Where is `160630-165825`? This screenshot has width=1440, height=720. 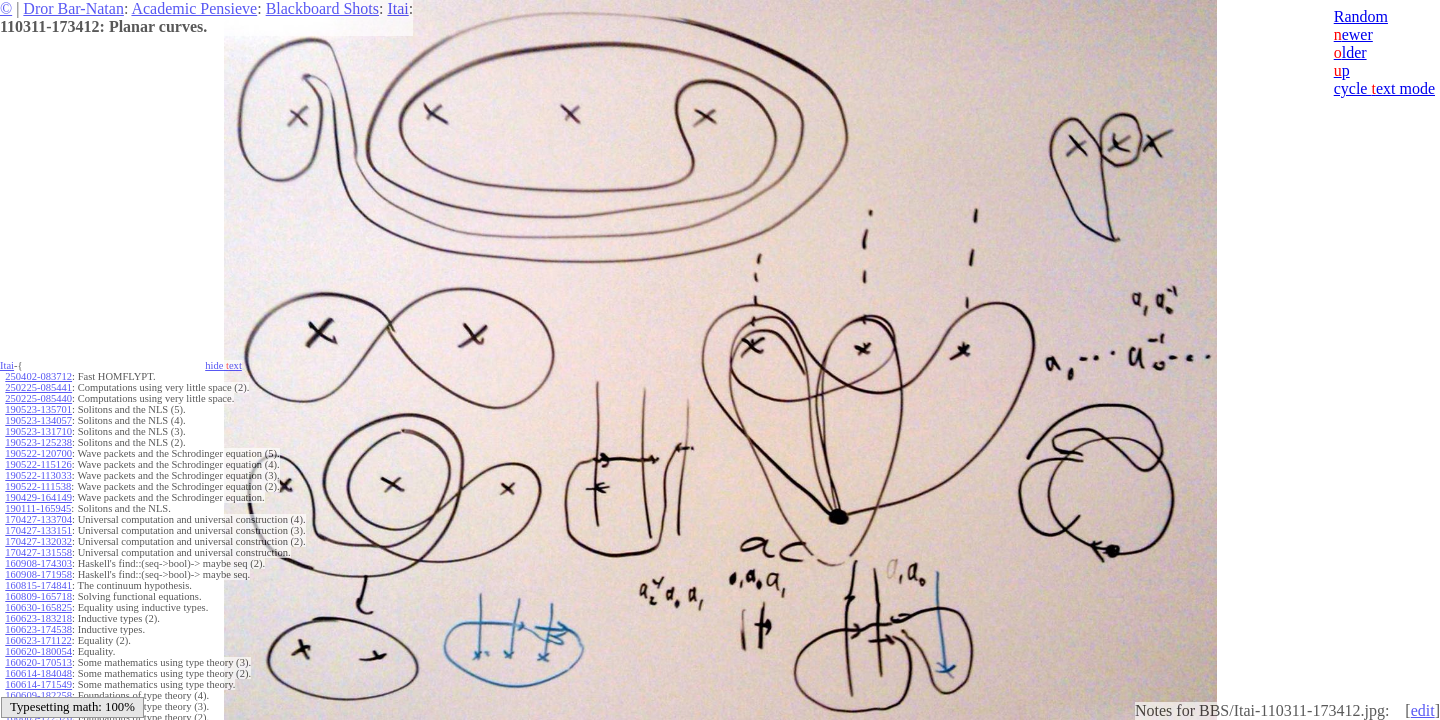
160630-165825 is located at coordinates (38, 607).